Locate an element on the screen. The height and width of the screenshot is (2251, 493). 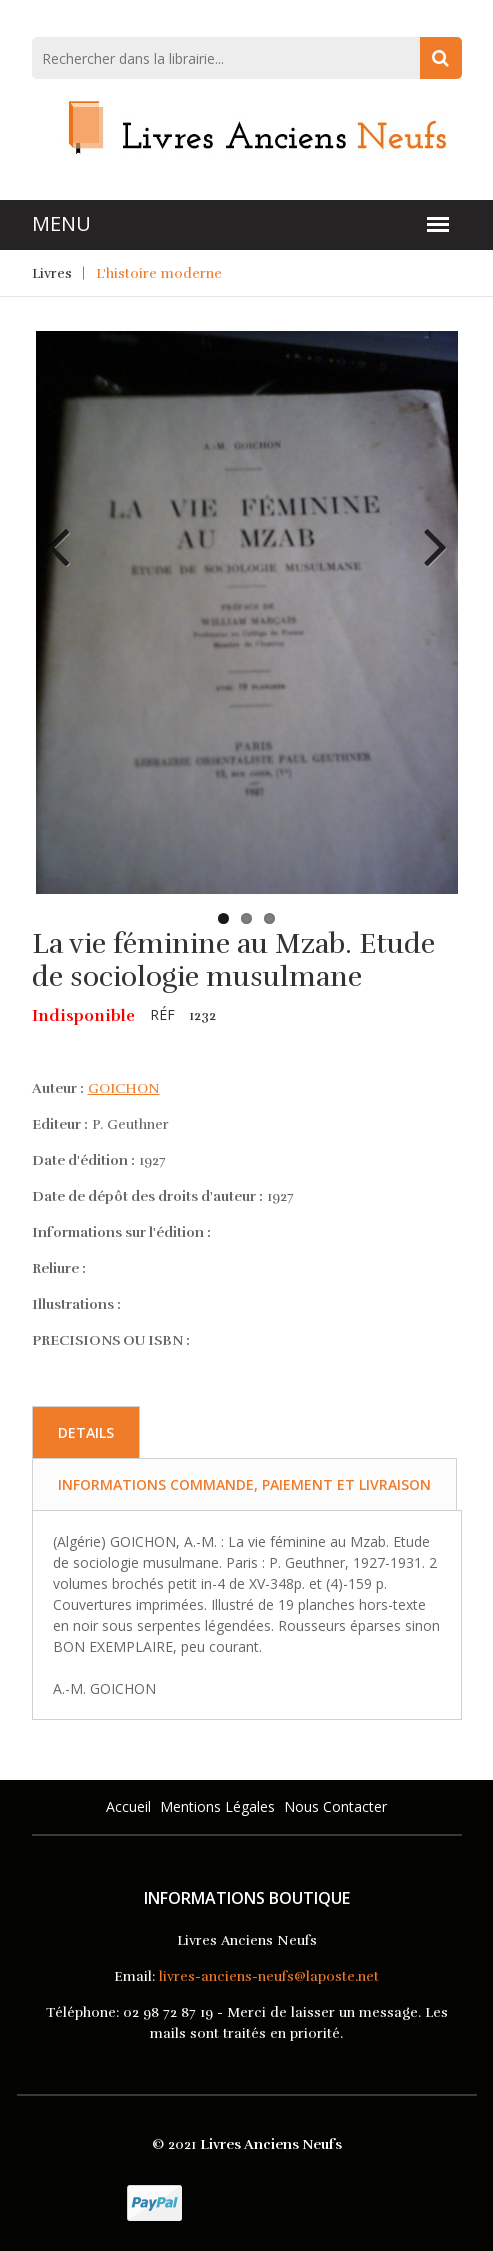
GOICHON is located at coordinates (124, 1088).